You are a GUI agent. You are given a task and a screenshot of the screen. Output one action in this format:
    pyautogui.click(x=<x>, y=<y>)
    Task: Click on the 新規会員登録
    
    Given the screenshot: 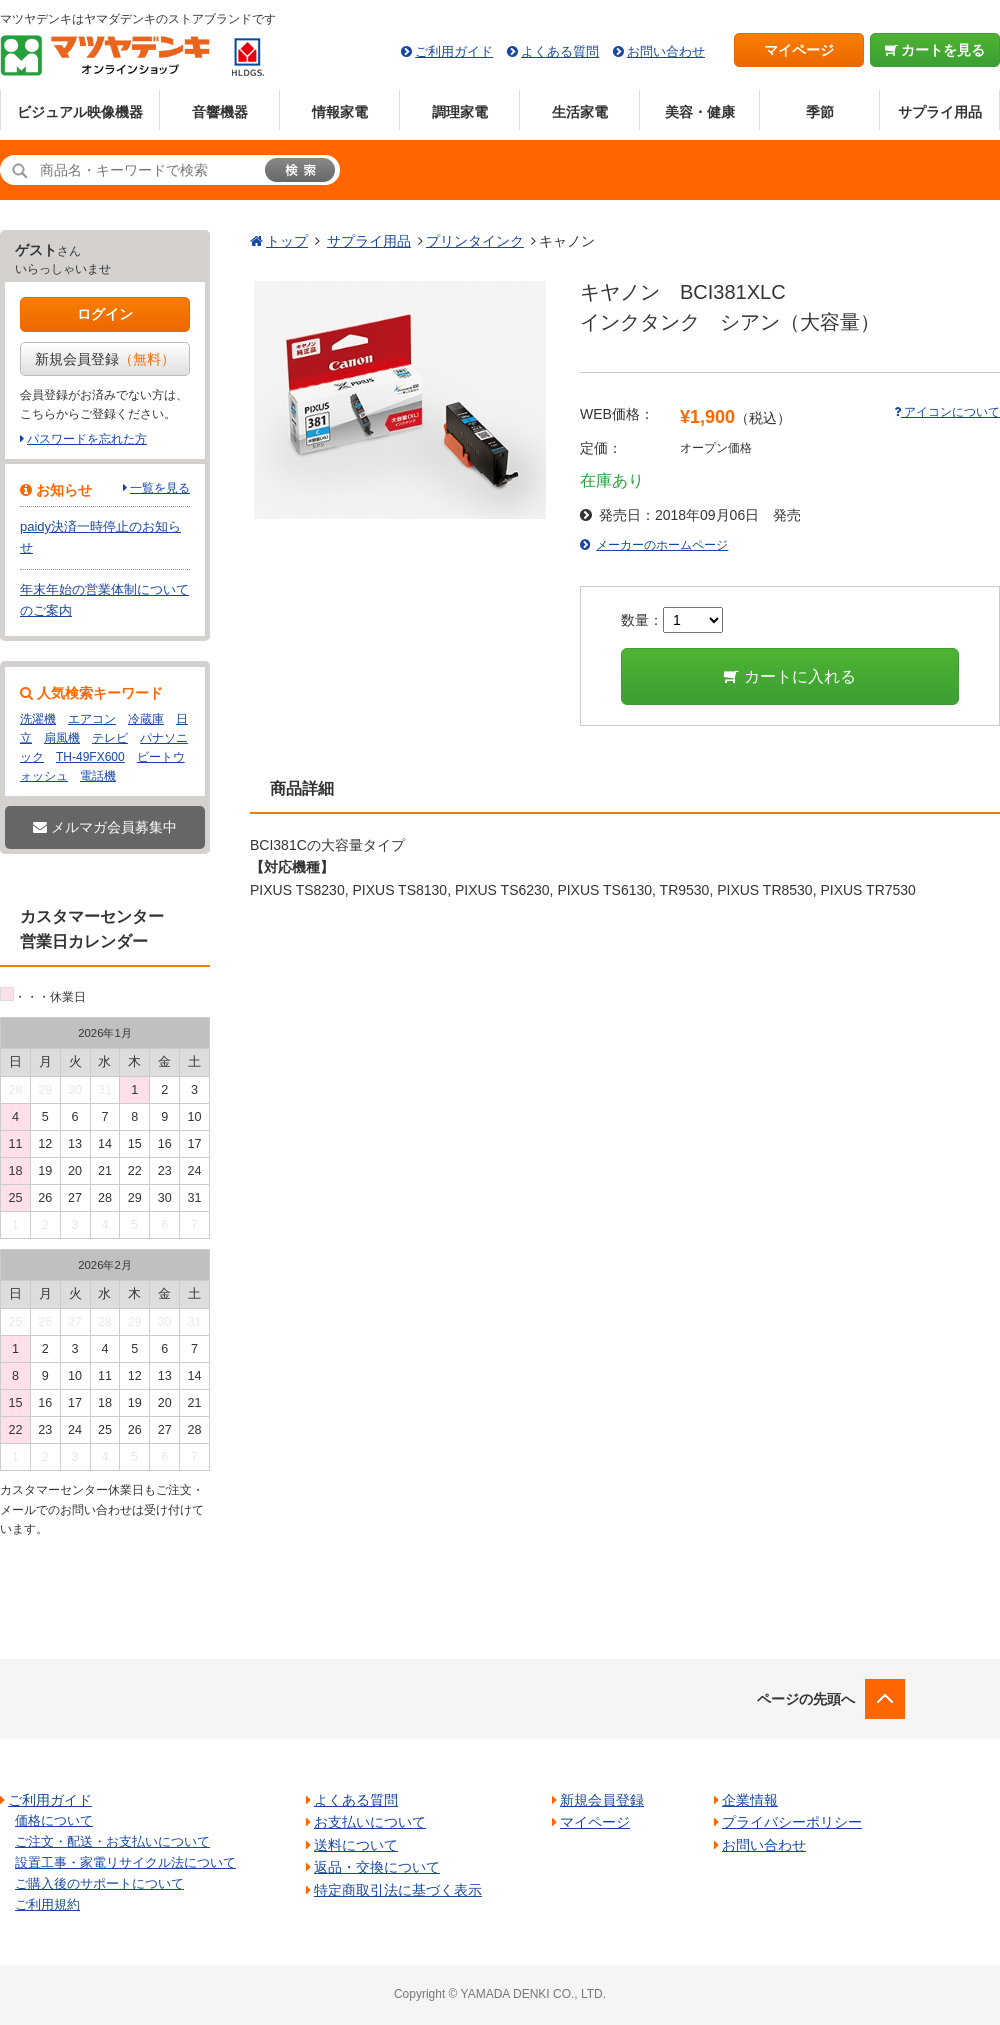 What is the action you would take?
    pyautogui.click(x=105, y=359)
    